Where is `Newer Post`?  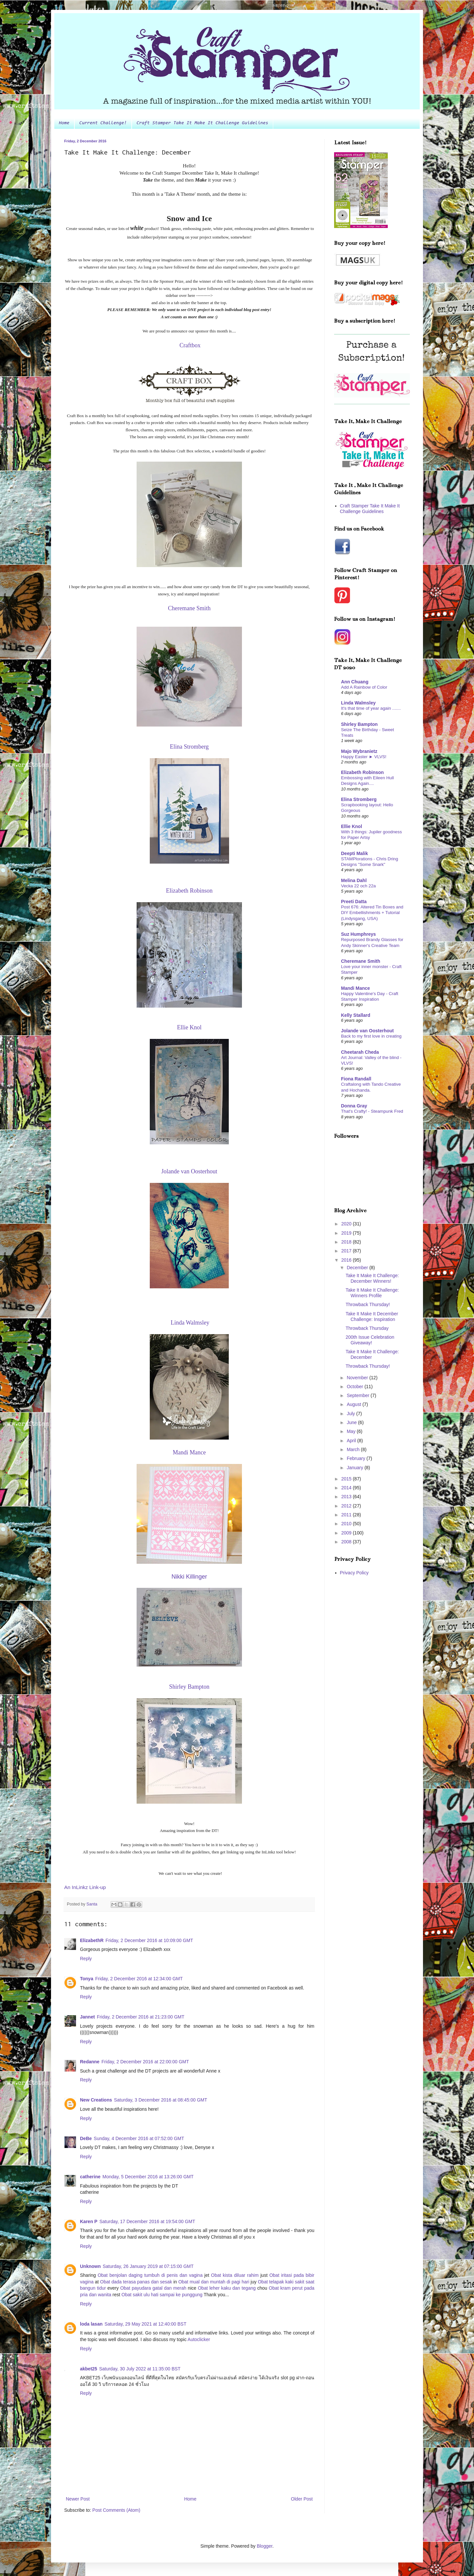
Newer Post is located at coordinates (78, 2499).